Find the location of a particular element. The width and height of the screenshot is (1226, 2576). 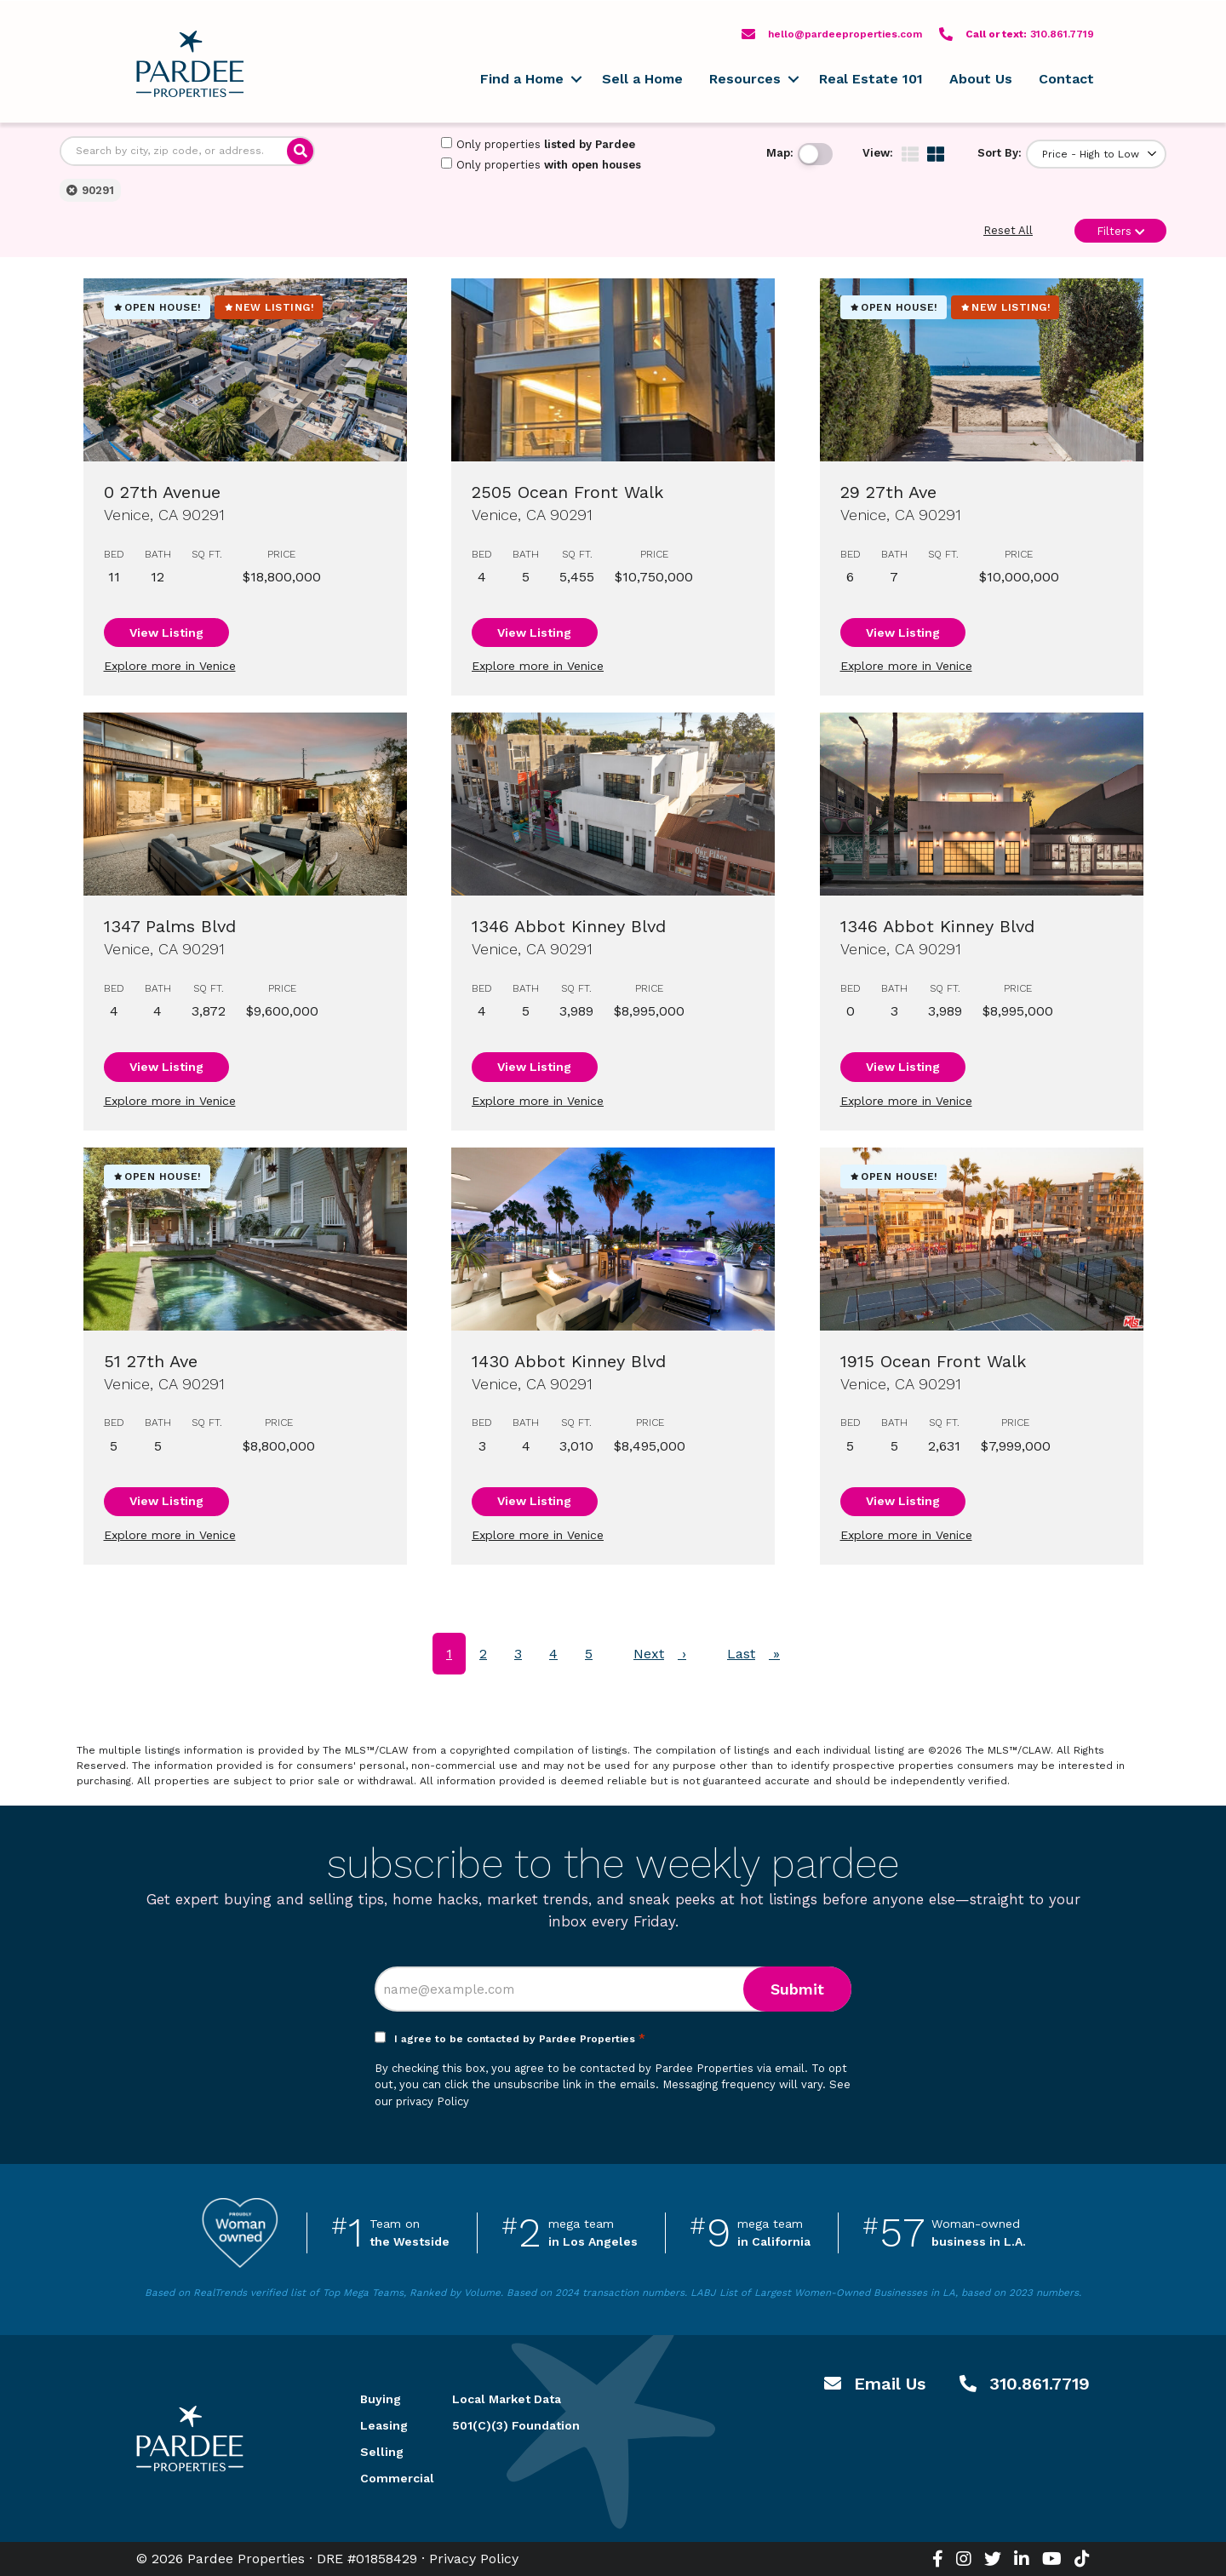

Sort By: is located at coordinates (999, 152).